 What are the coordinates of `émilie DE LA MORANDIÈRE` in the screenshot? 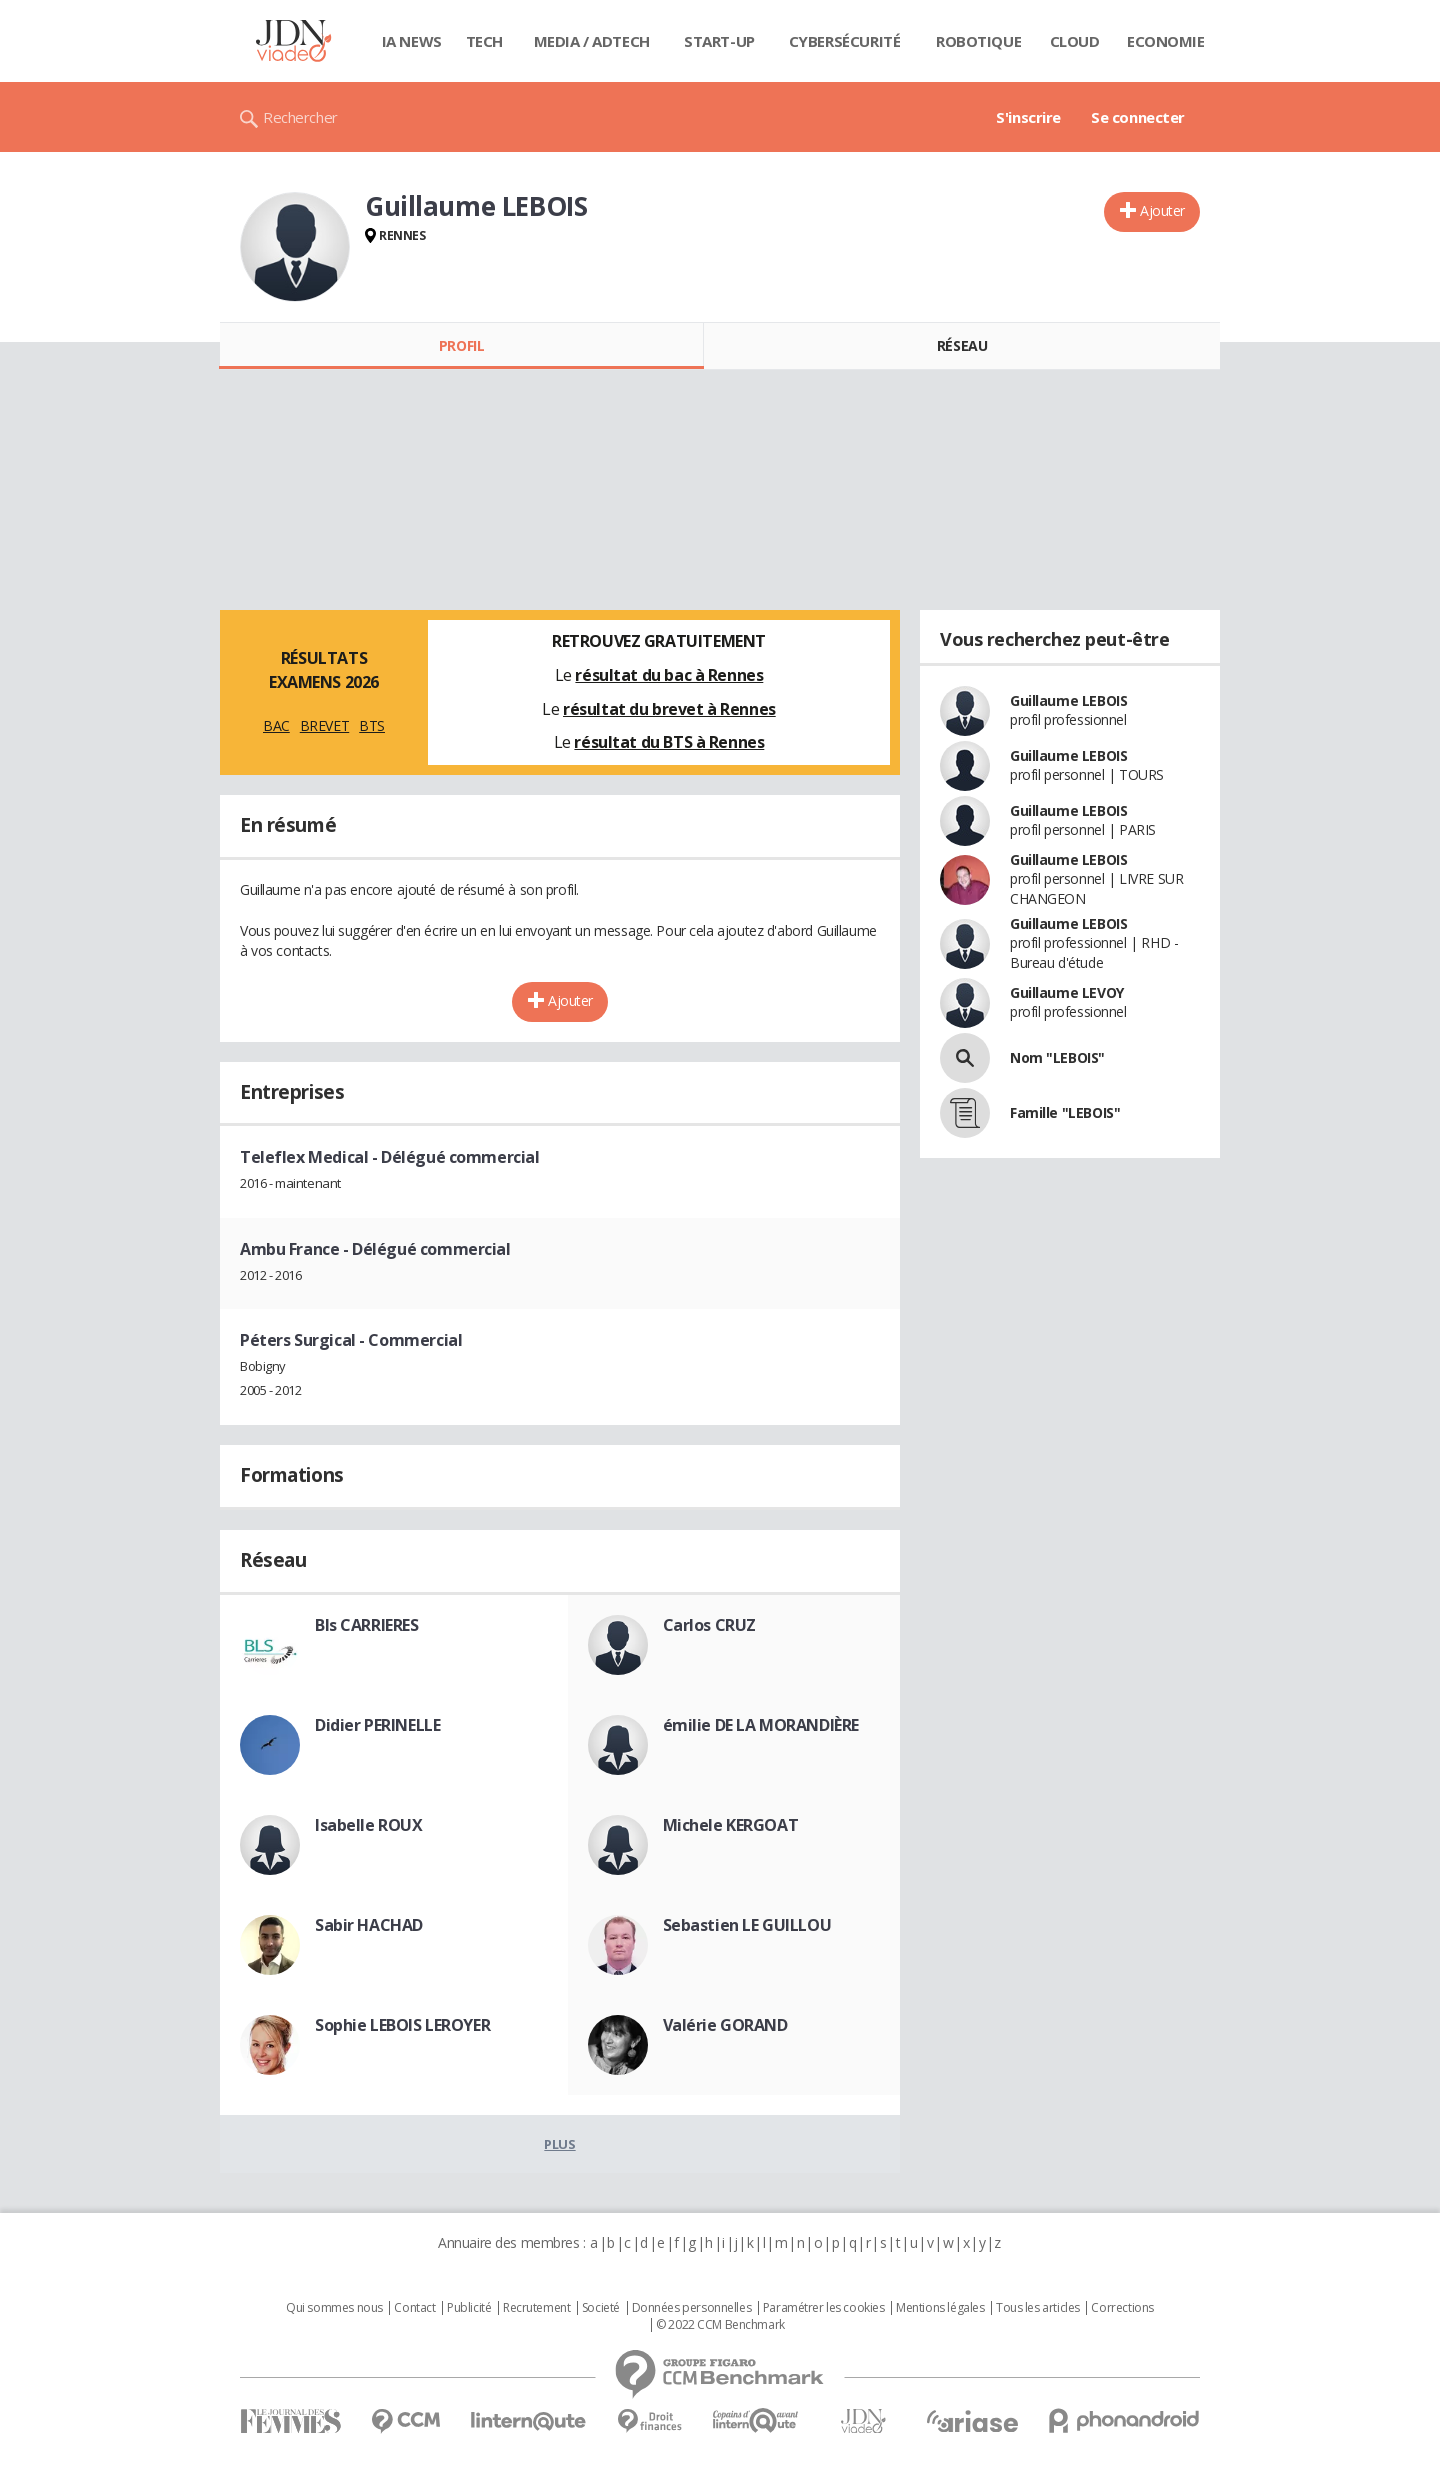 It's located at (761, 1725).